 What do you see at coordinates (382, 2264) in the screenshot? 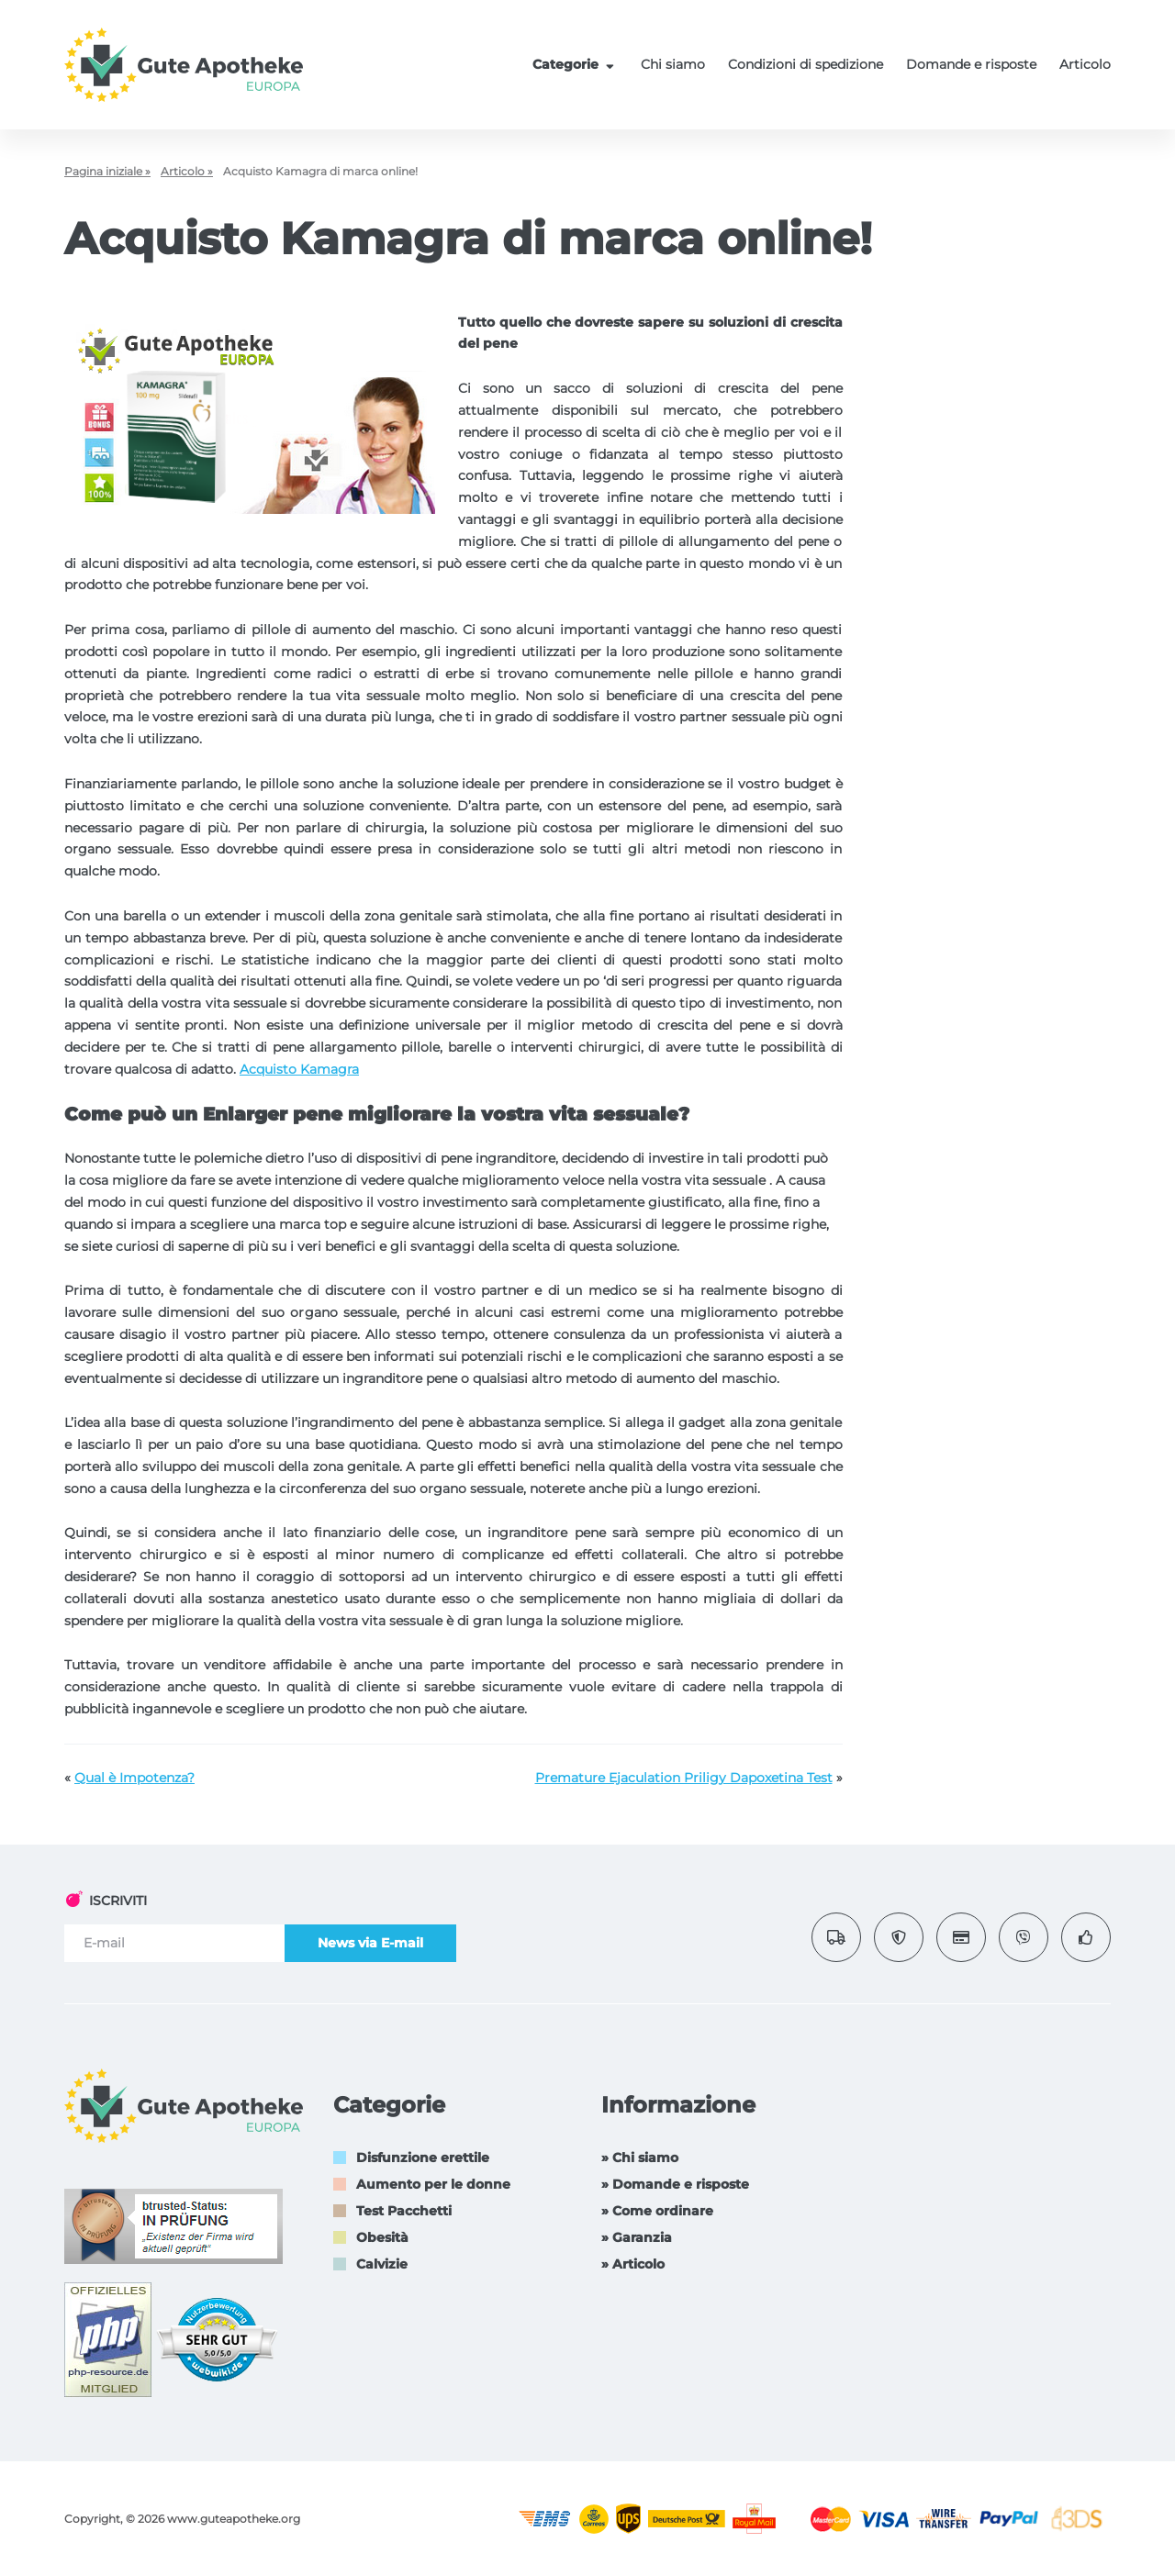
I see `Calvizie` at bounding box center [382, 2264].